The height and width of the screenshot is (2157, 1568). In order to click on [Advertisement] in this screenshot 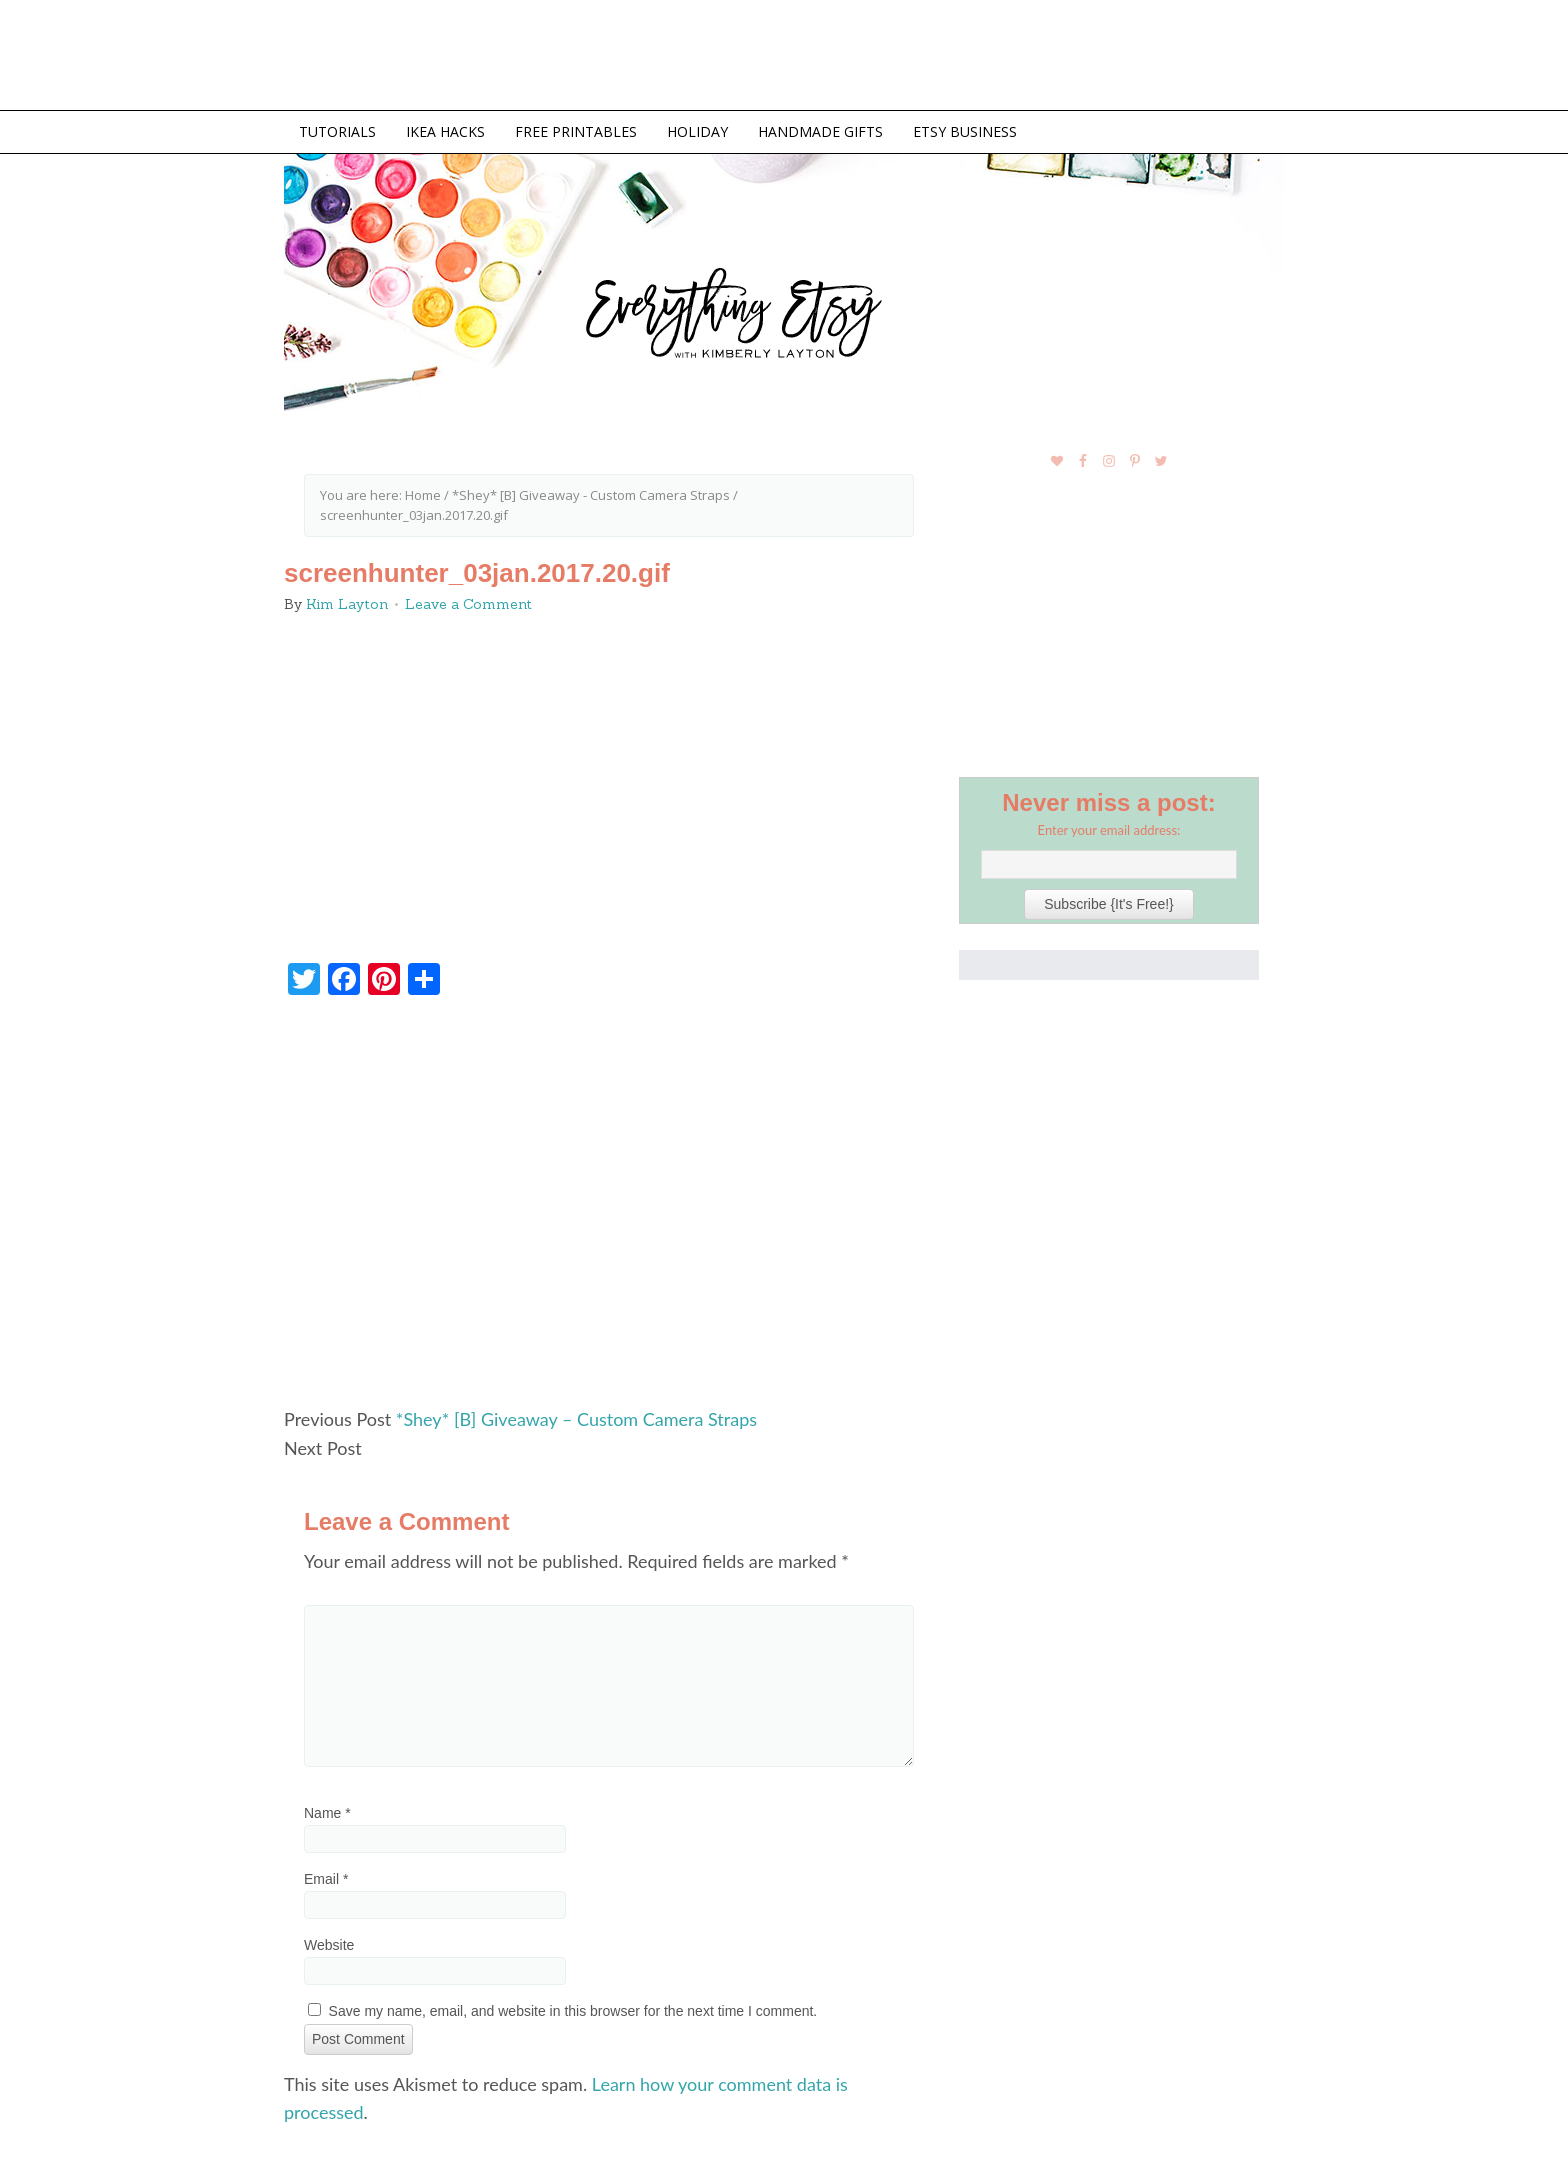, I will do `click(609, 1210)`.